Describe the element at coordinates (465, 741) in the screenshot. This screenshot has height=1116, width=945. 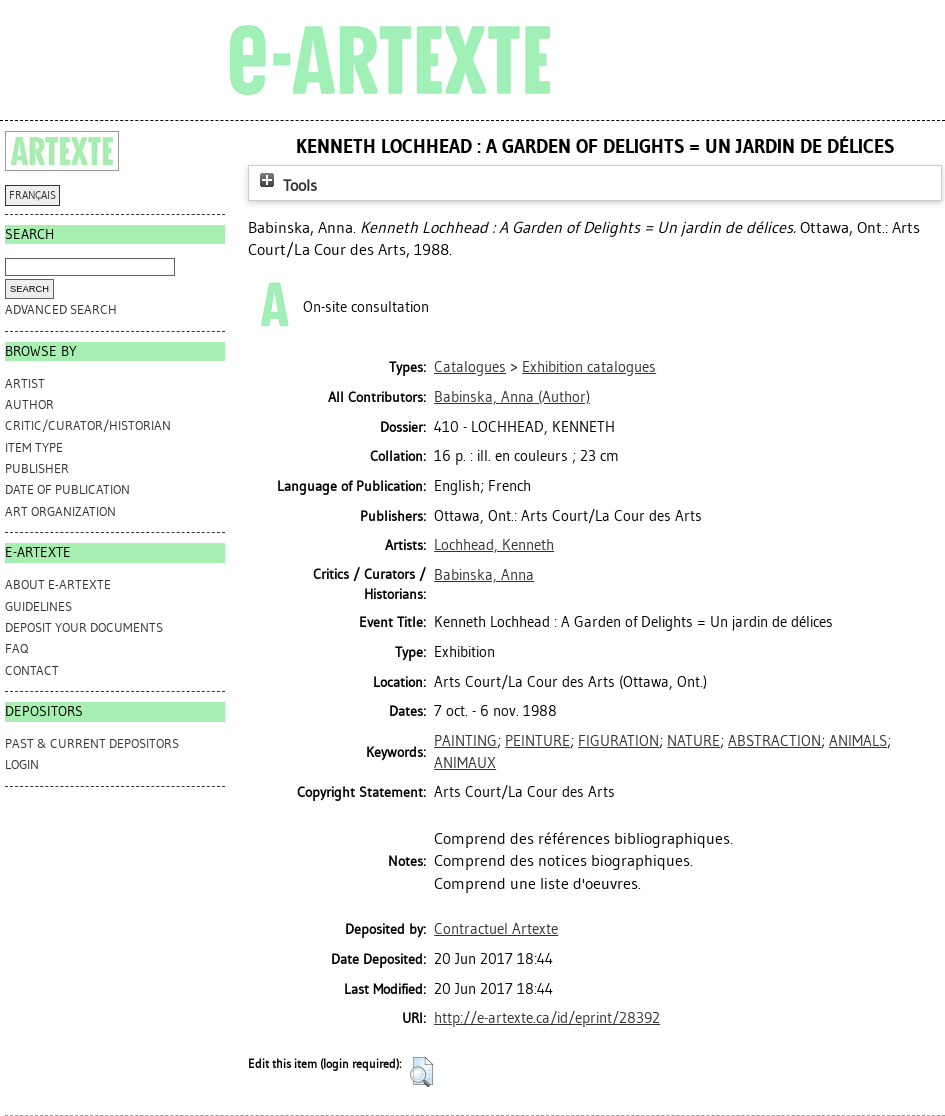
I see `PAINTING` at that location.